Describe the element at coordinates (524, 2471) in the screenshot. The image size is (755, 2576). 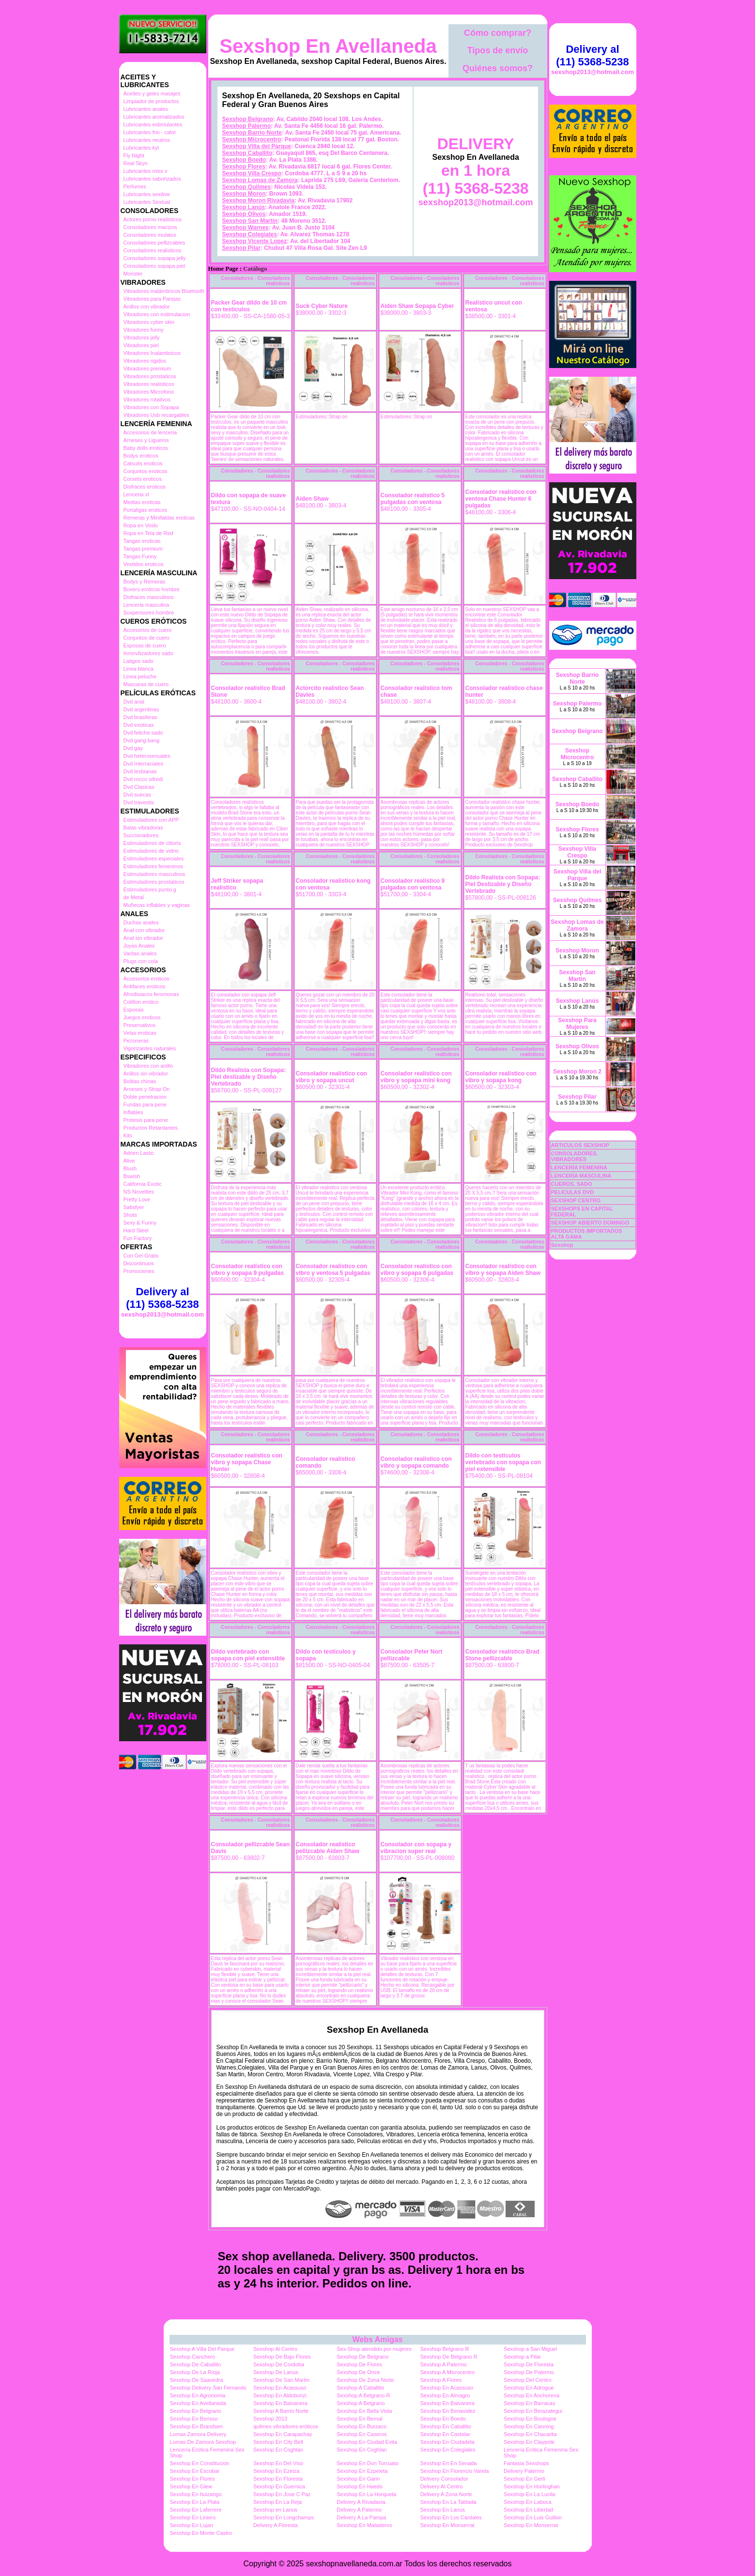
I see `Delivery Palermo` at that location.